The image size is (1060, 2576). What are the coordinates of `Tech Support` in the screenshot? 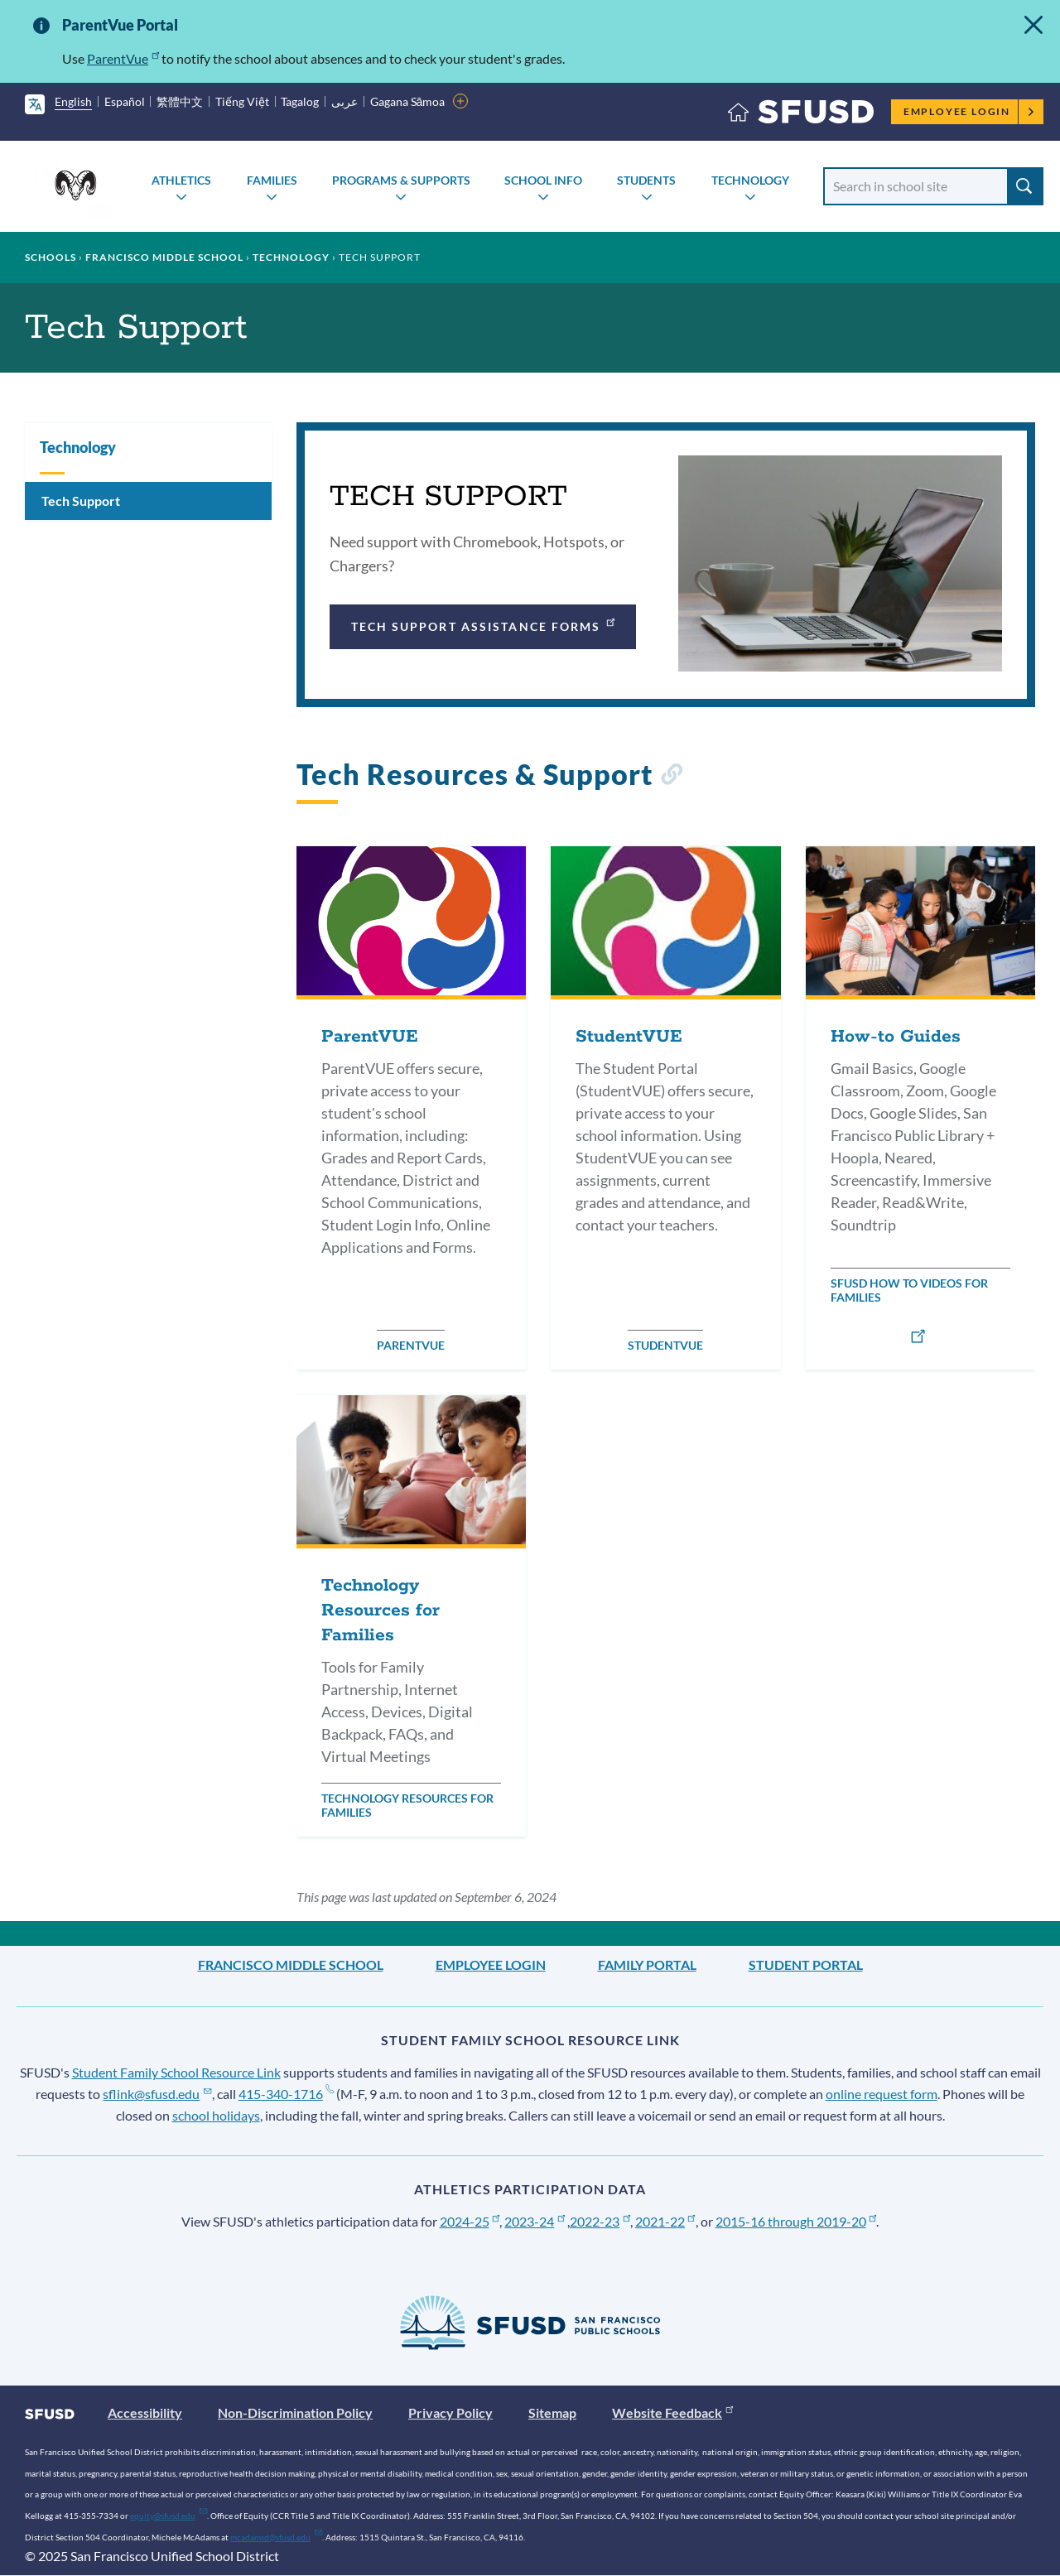 It's located at (80, 500).